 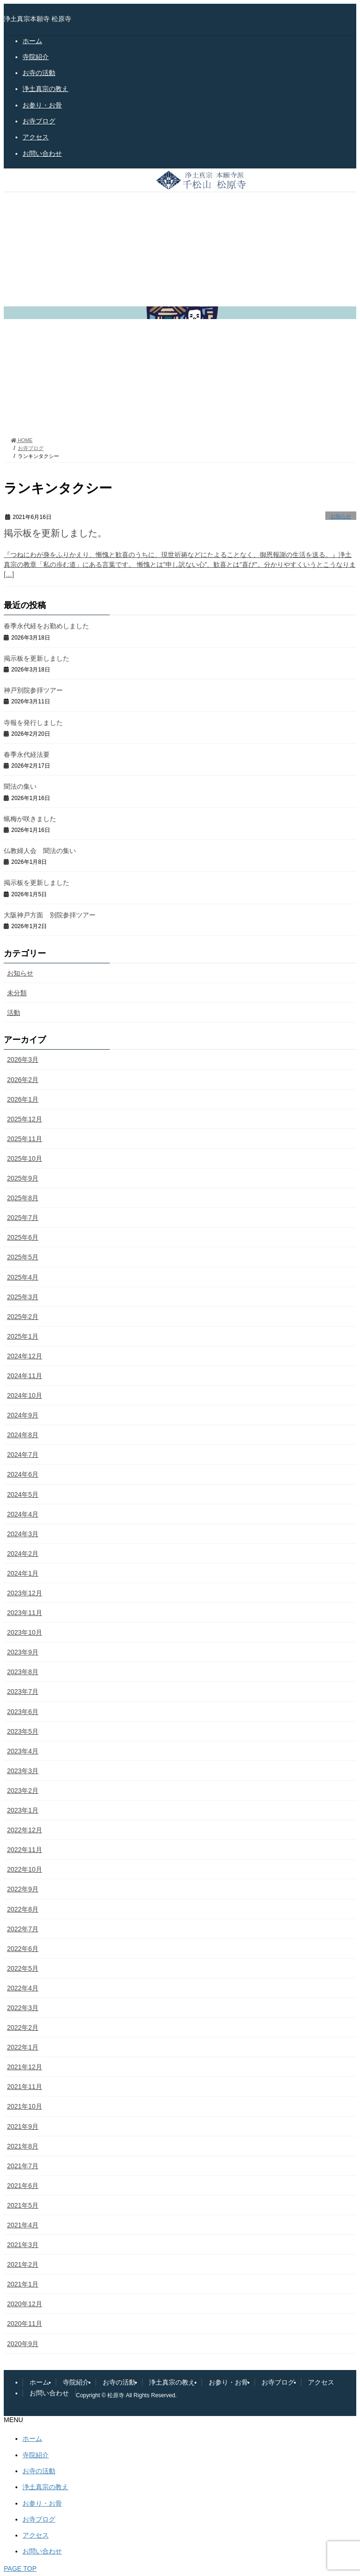 What do you see at coordinates (22, 2027) in the screenshot?
I see `2022年2月` at bounding box center [22, 2027].